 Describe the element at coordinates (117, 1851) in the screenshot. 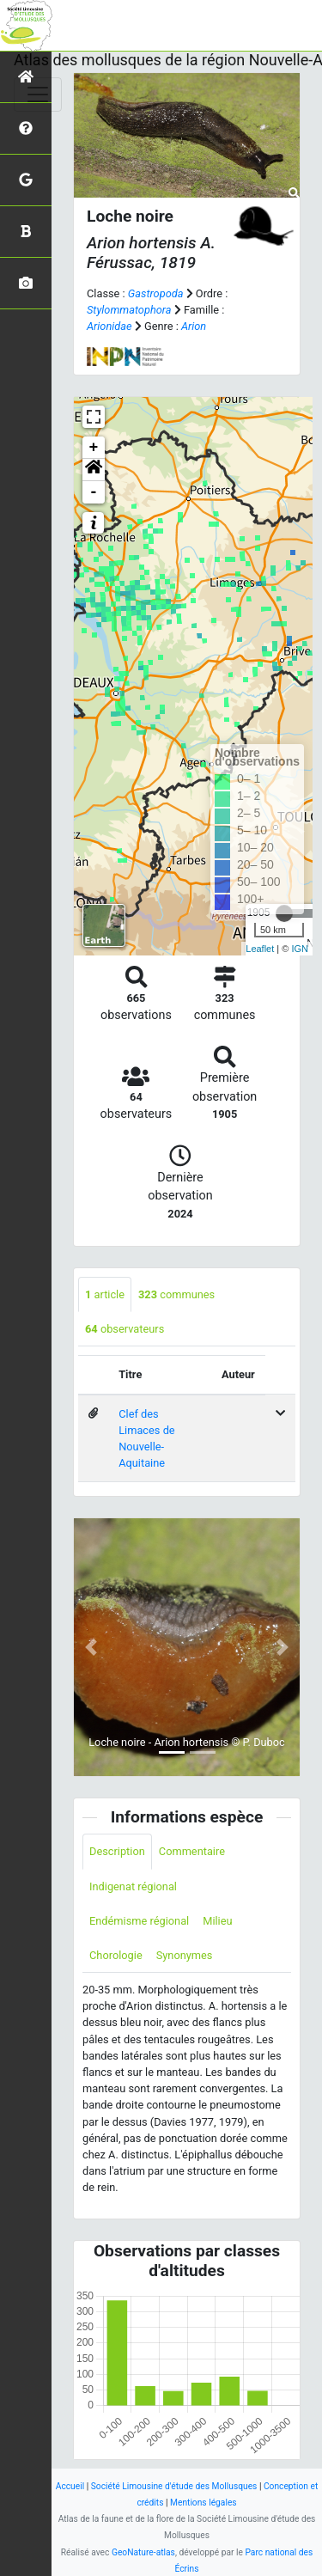

I see `Description` at that location.